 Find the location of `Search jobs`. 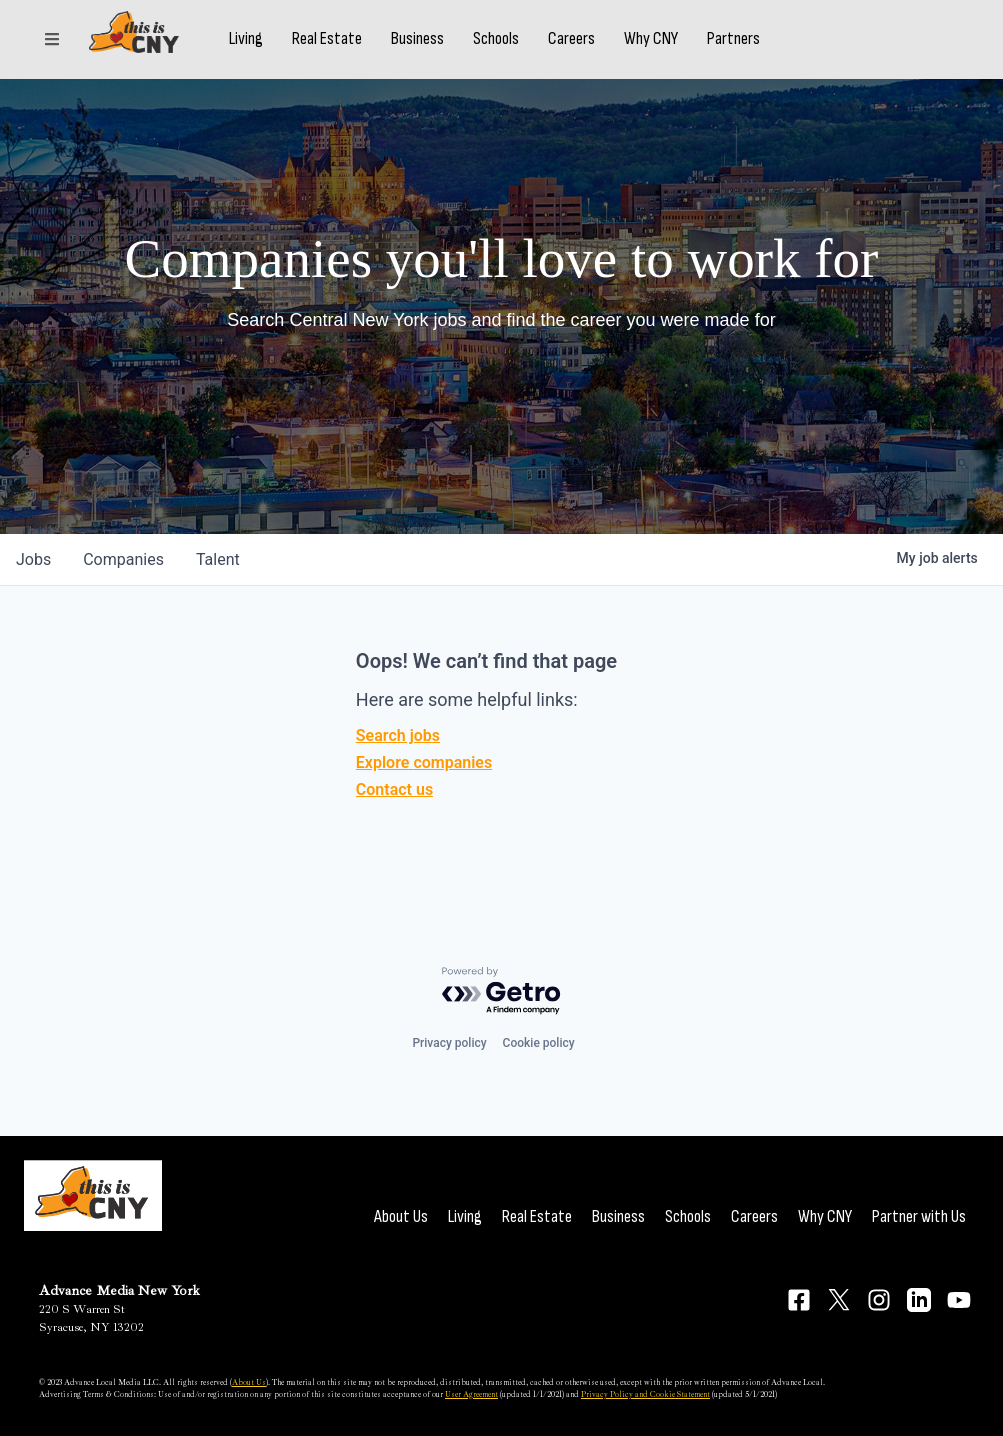

Search jobs is located at coordinates (398, 735).